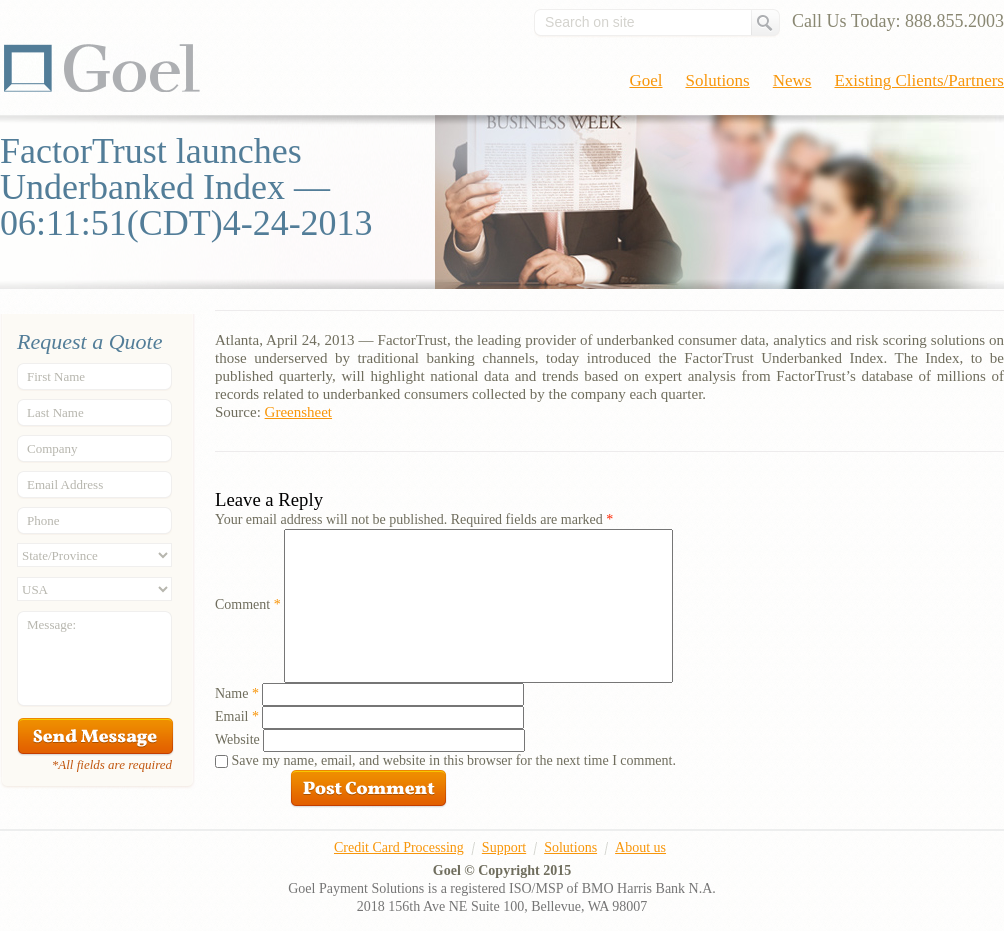 The height and width of the screenshot is (931, 1004). Describe the element at coordinates (298, 412) in the screenshot. I see `Greensheet` at that location.